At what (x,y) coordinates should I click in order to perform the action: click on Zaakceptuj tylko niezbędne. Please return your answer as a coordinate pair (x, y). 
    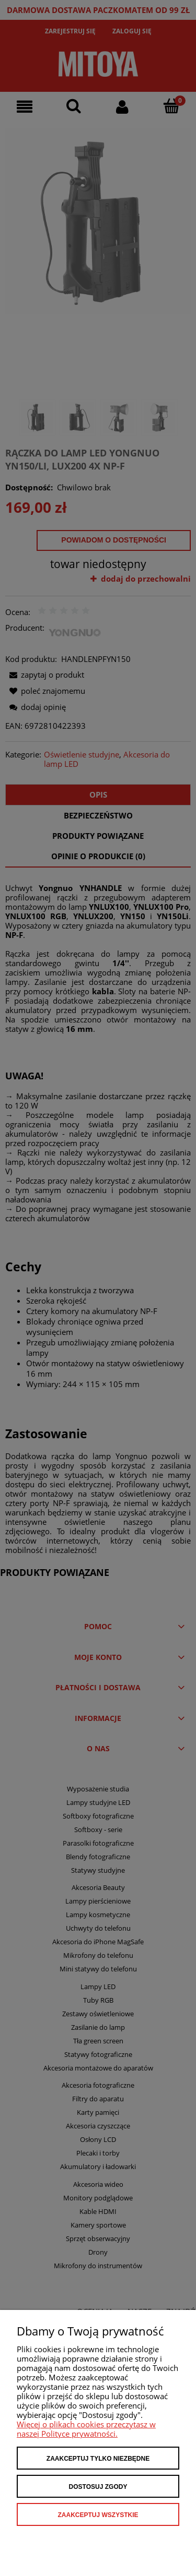
    Looking at the image, I should click on (98, 2458).